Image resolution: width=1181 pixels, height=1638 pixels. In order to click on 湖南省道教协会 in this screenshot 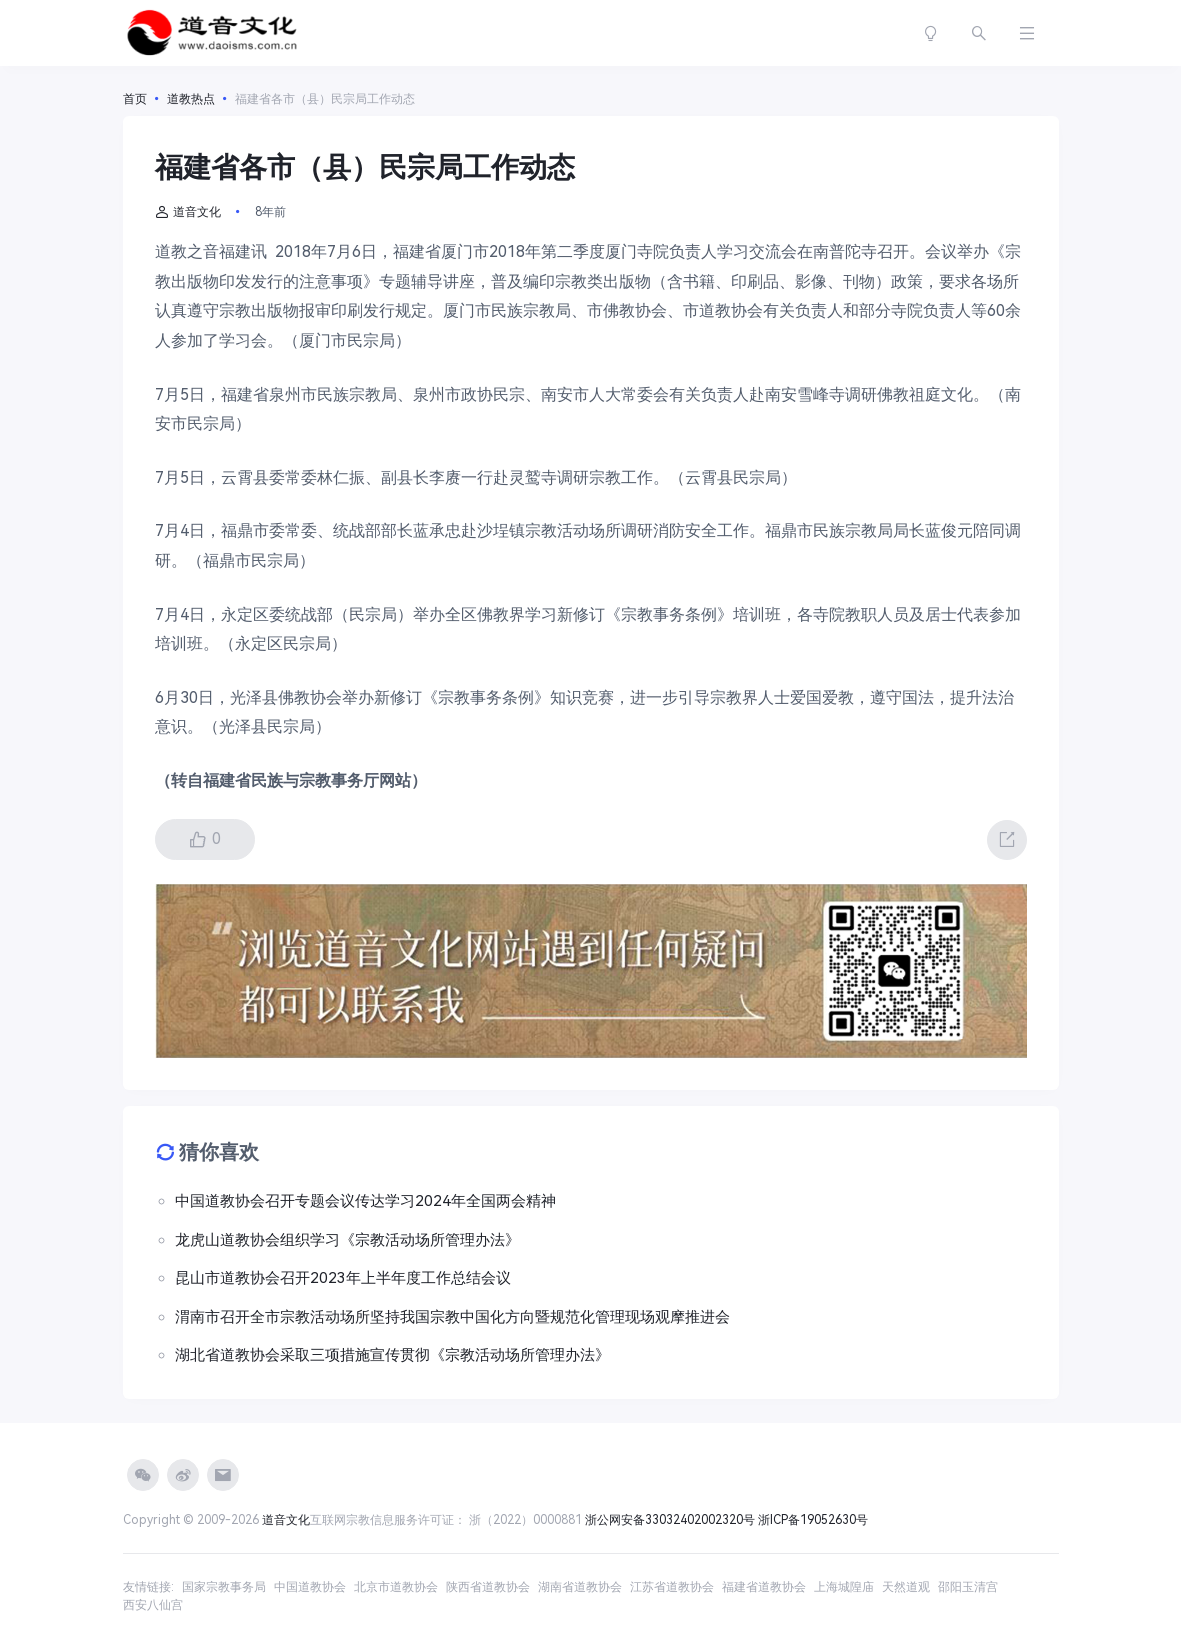, I will do `click(580, 1587)`.